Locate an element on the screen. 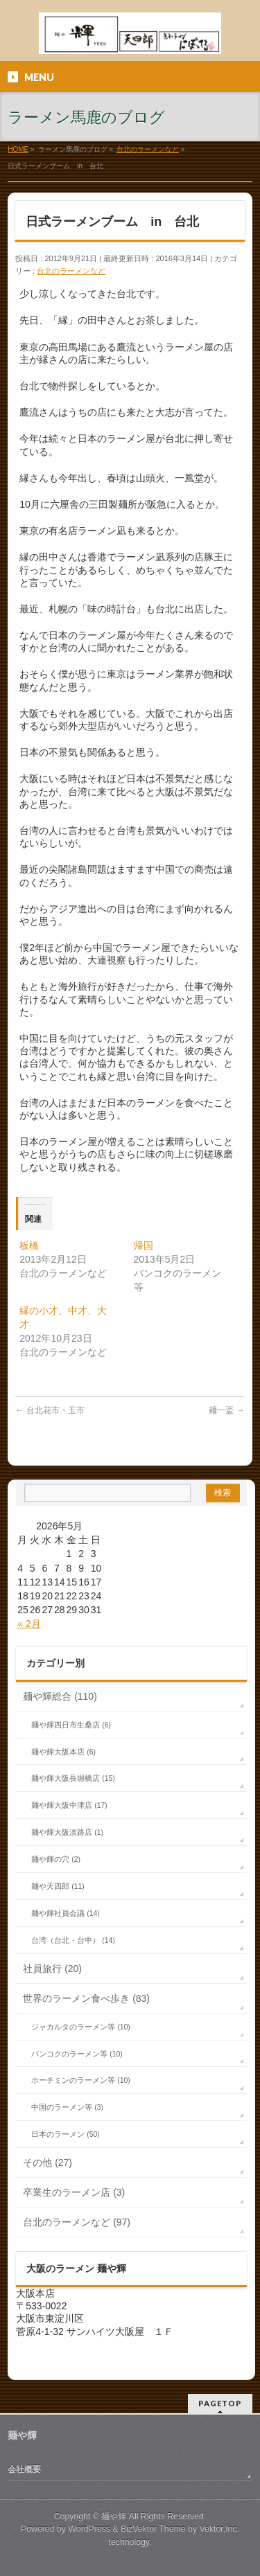 The image size is (260, 2576). 麺一盃‏ is located at coordinates (226, 1410).